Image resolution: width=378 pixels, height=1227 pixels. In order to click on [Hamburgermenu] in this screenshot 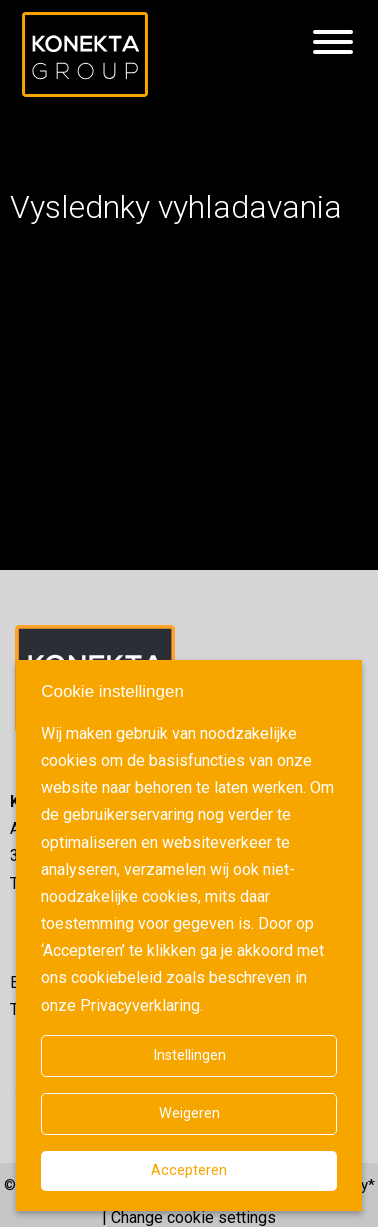, I will do `click(333, 43)`.